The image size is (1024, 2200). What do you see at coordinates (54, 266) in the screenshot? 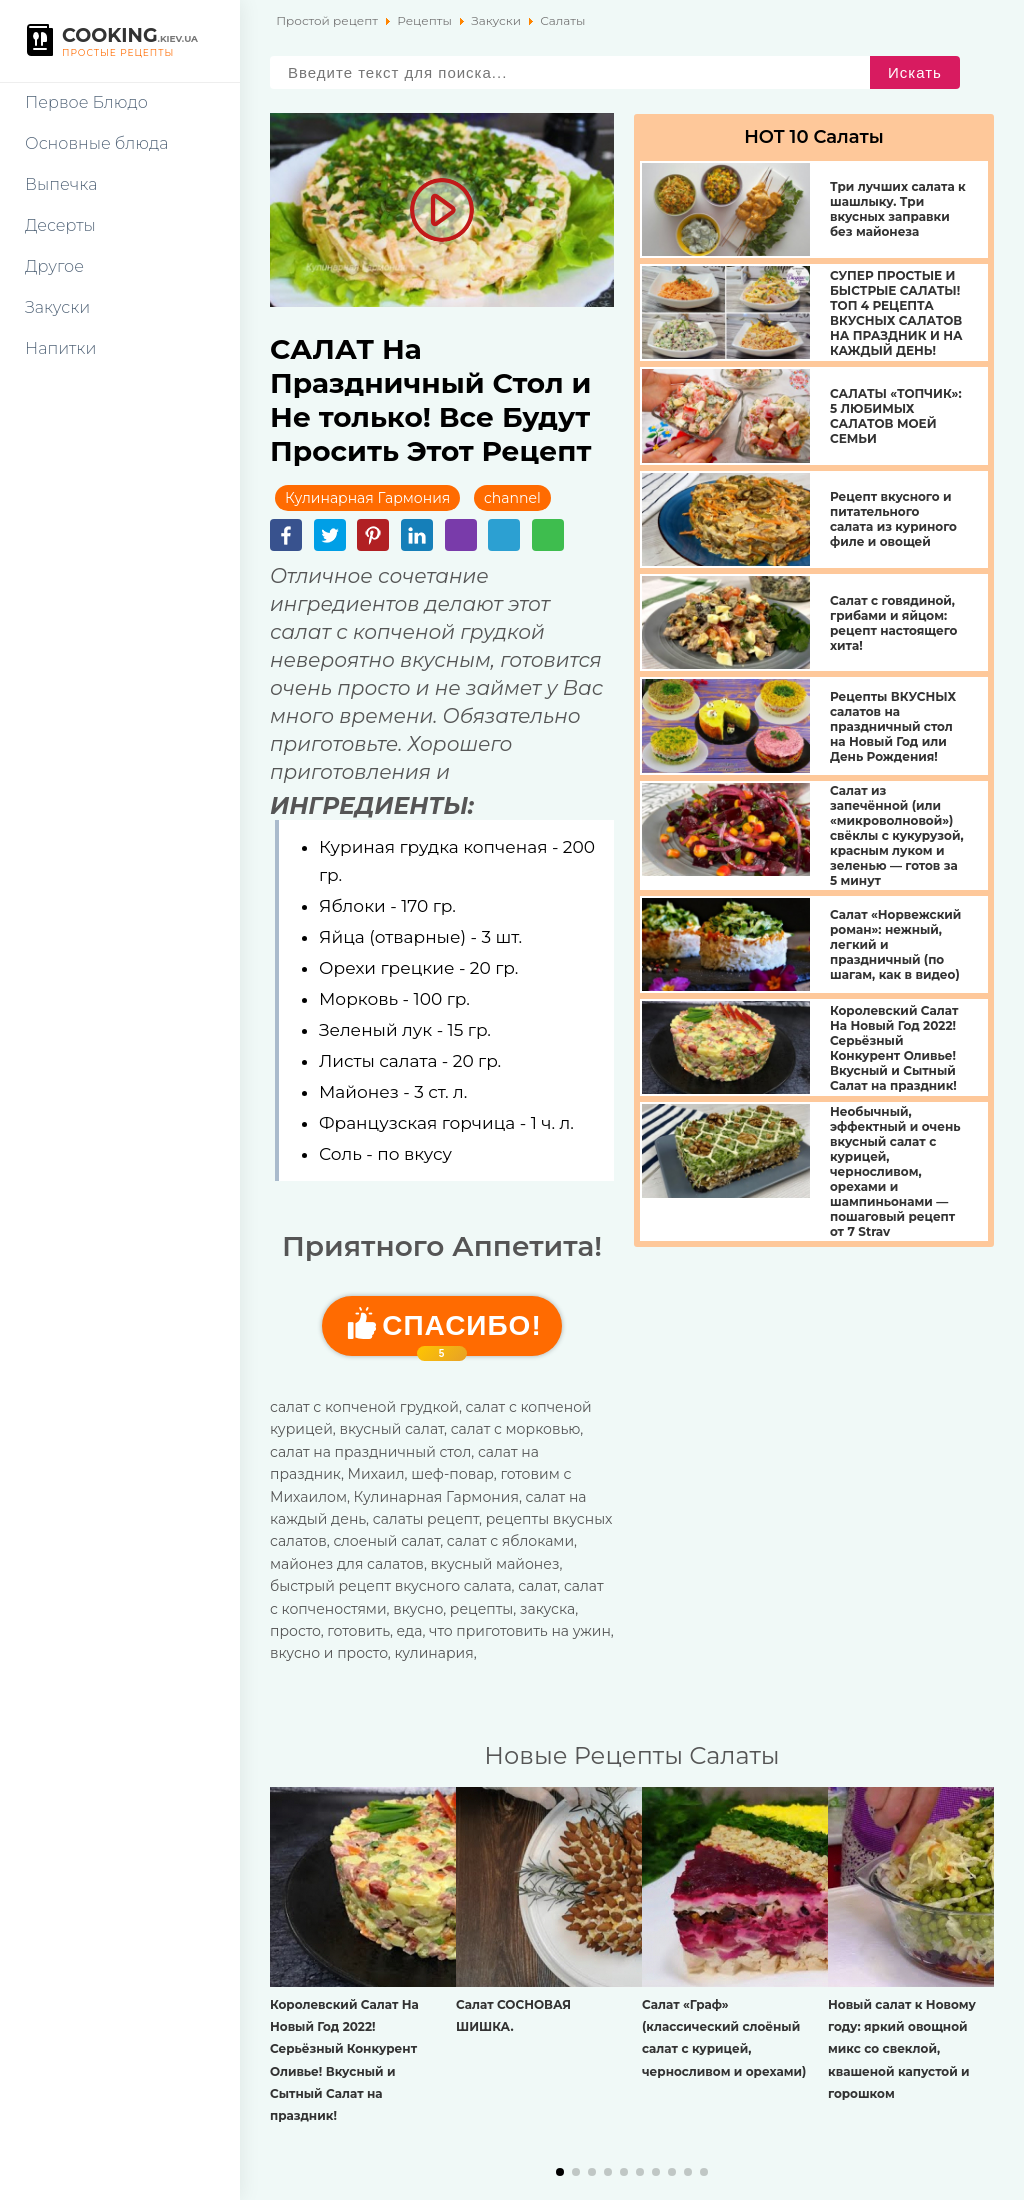
I see `Другое` at bounding box center [54, 266].